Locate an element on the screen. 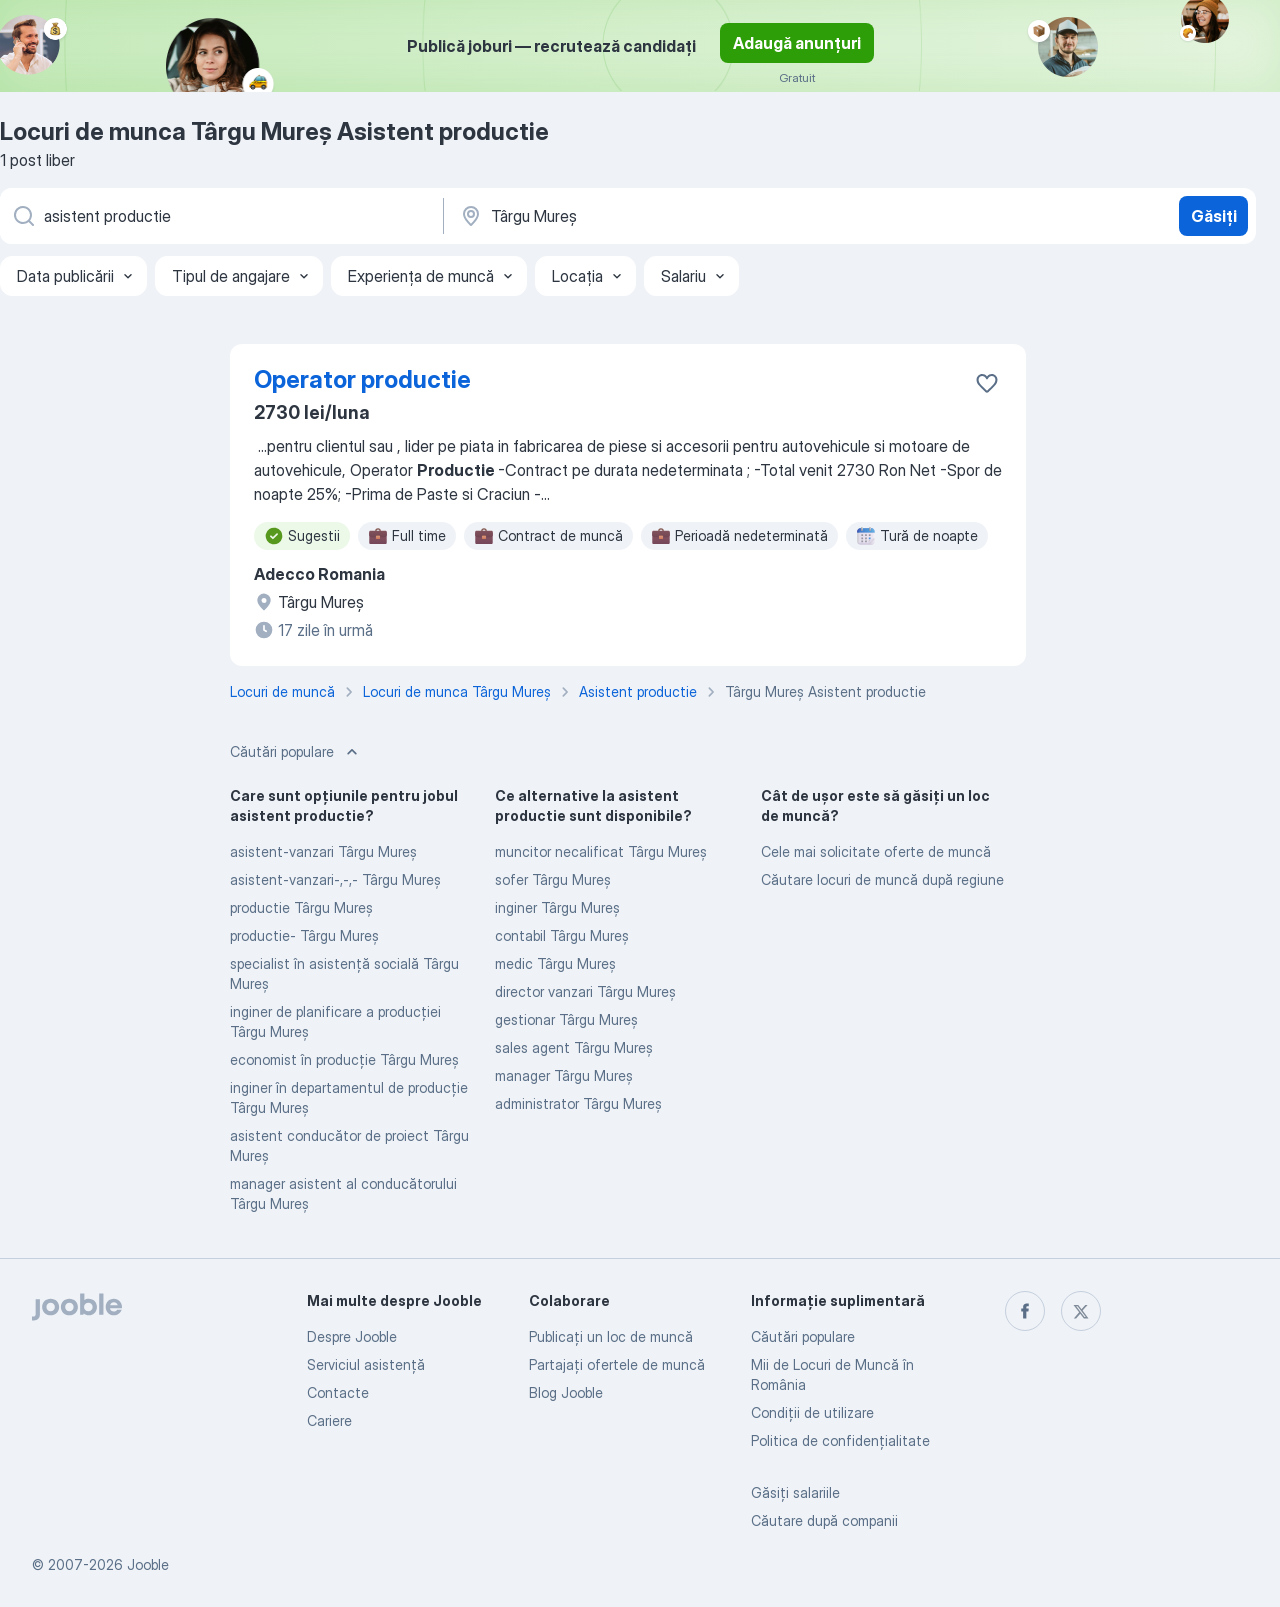  Căutări populare is located at coordinates (803, 1336).